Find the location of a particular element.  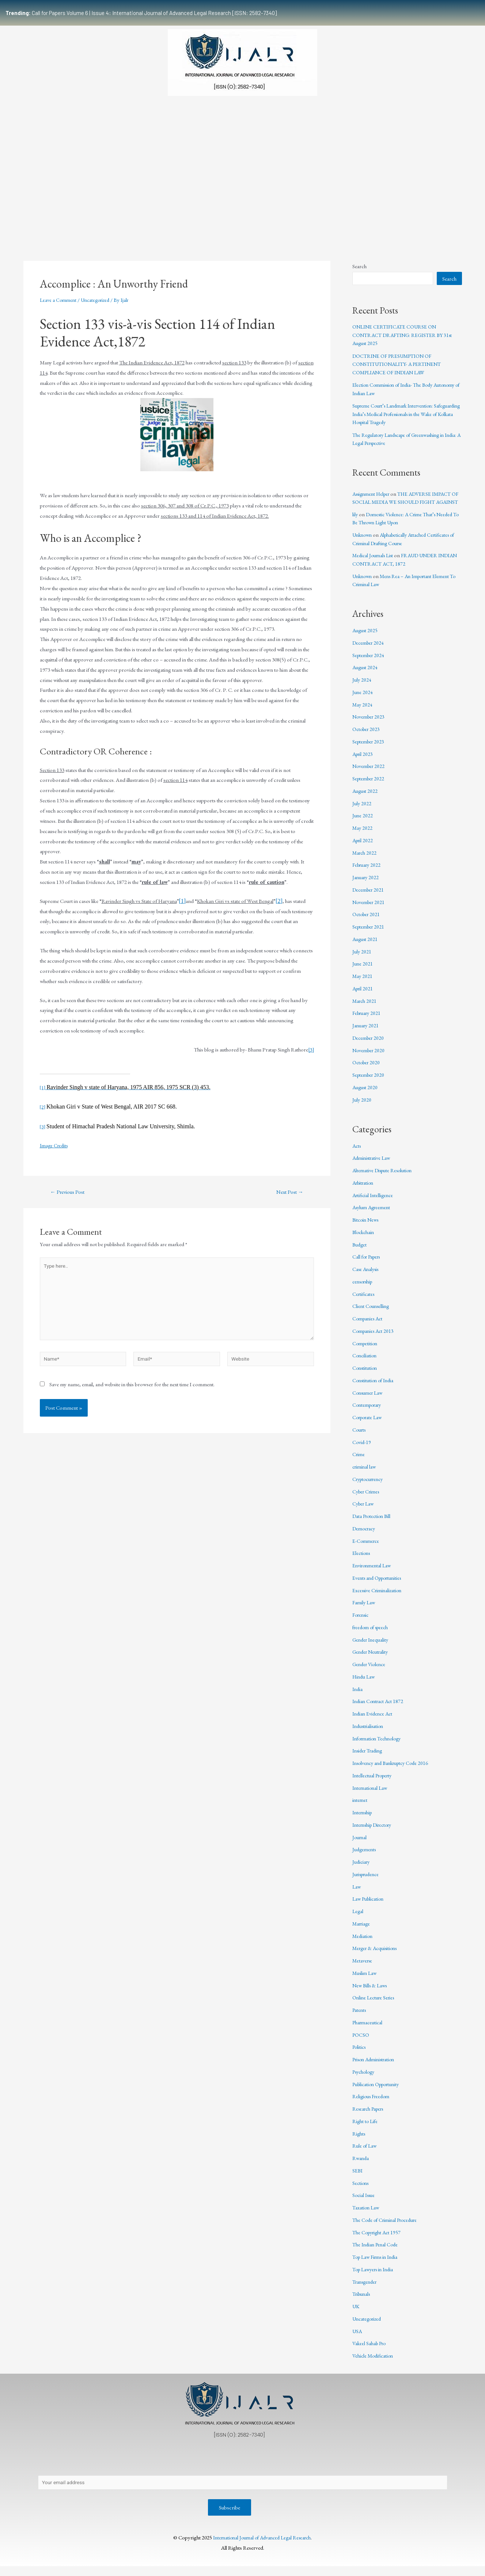

Terms & Conditions is located at coordinates (363, 2468).